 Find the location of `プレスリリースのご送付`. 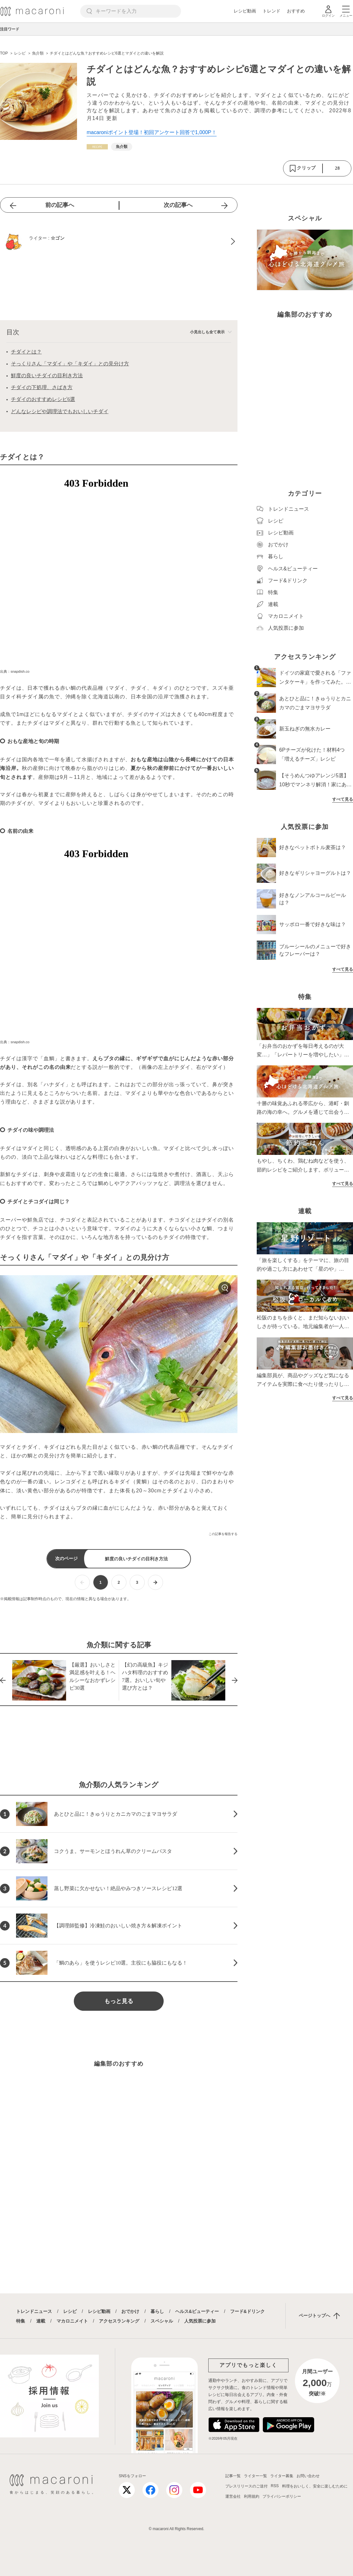

プレスリリースのご送付 is located at coordinates (246, 2486).